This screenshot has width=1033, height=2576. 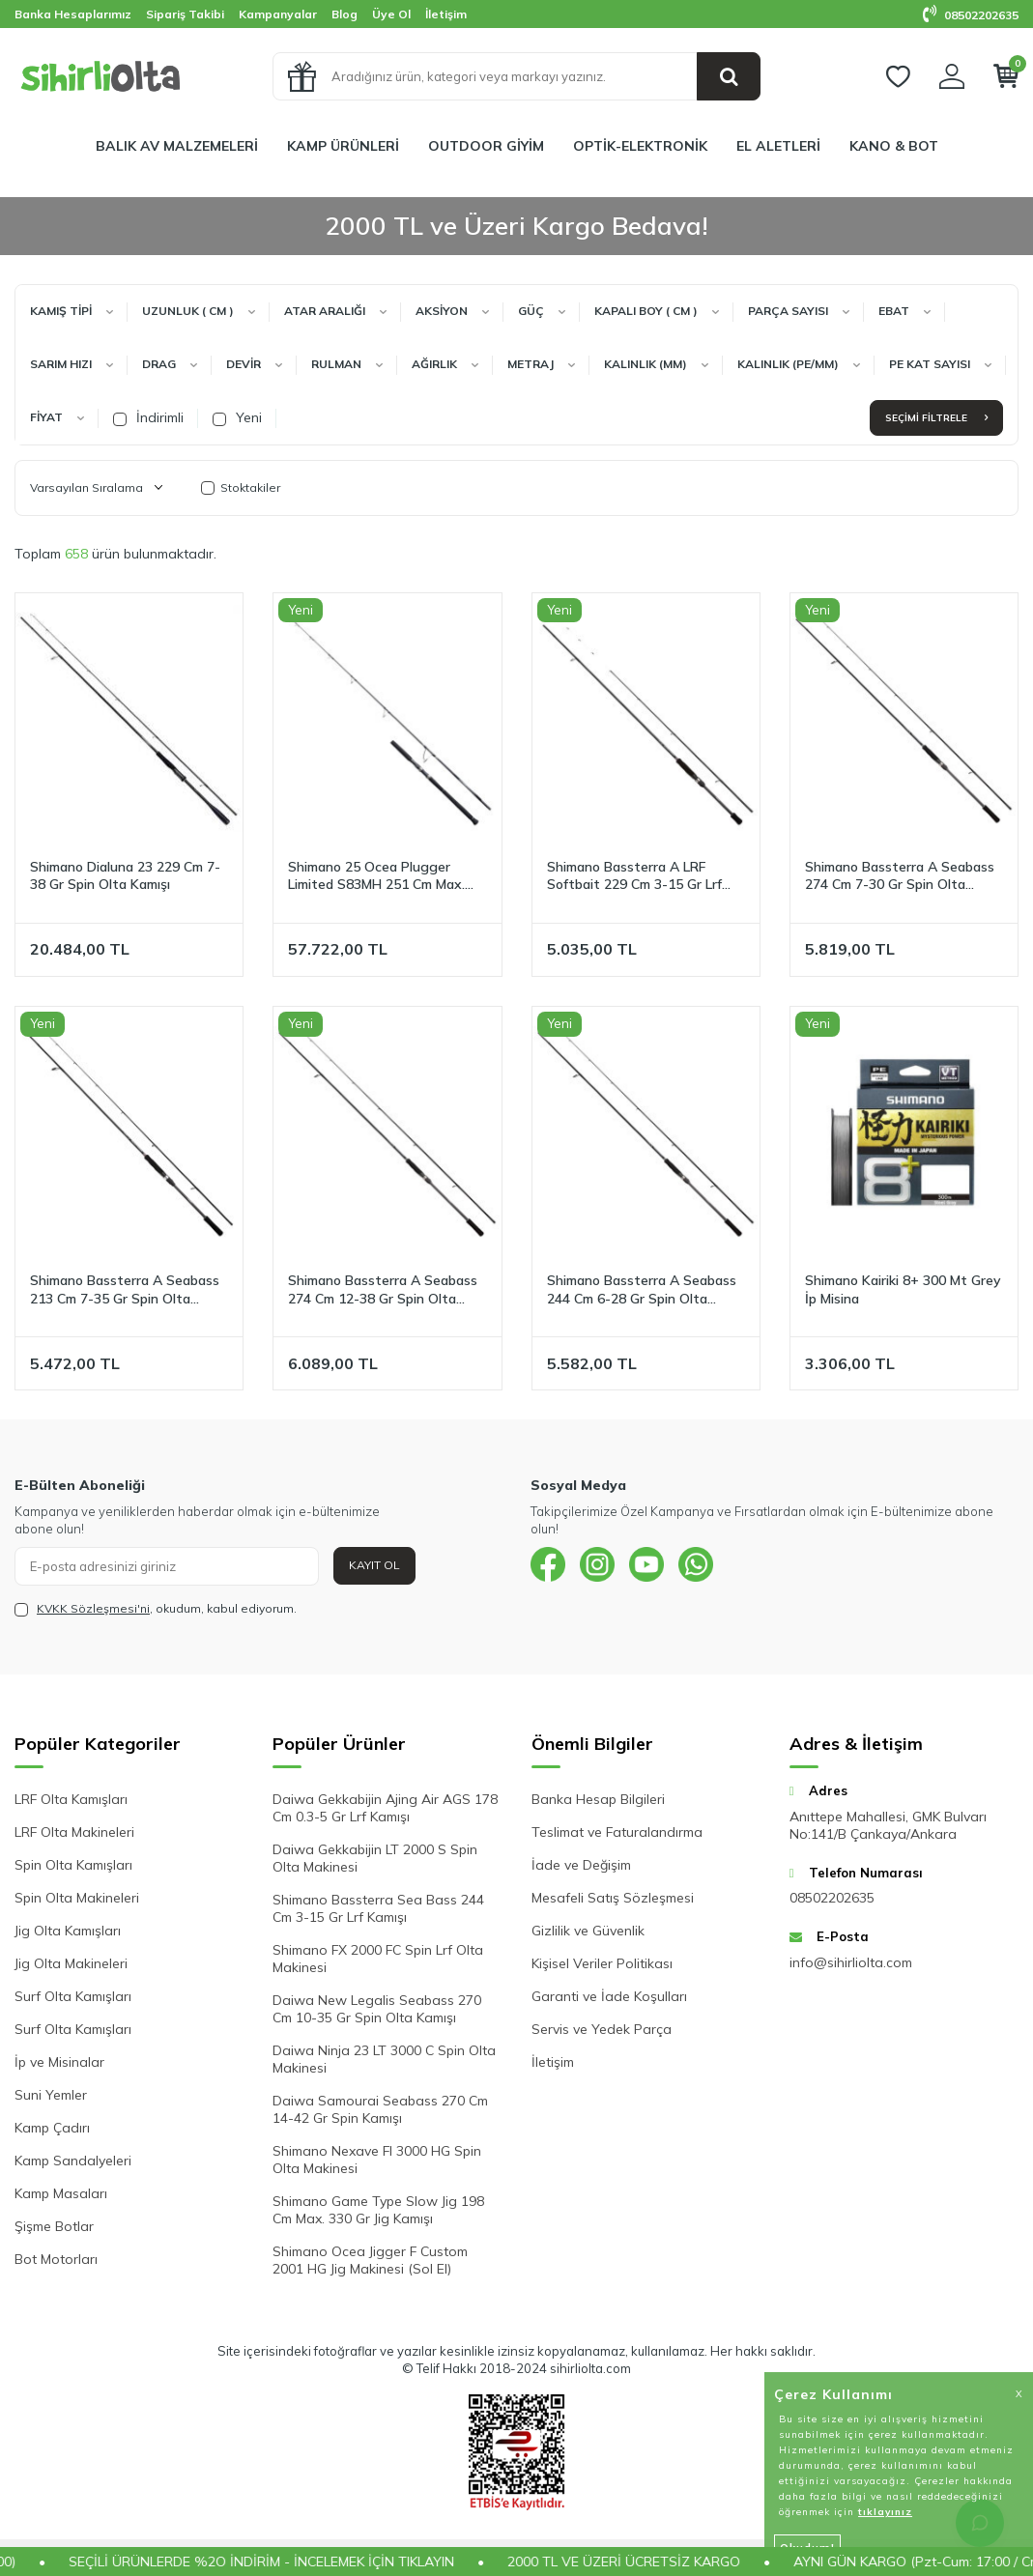 What do you see at coordinates (124, 1290) in the screenshot?
I see `Shimano Bassterra A Seabass 213 Cm 7-35 Gr Spin Olta Kamışı` at bounding box center [124, 1290].